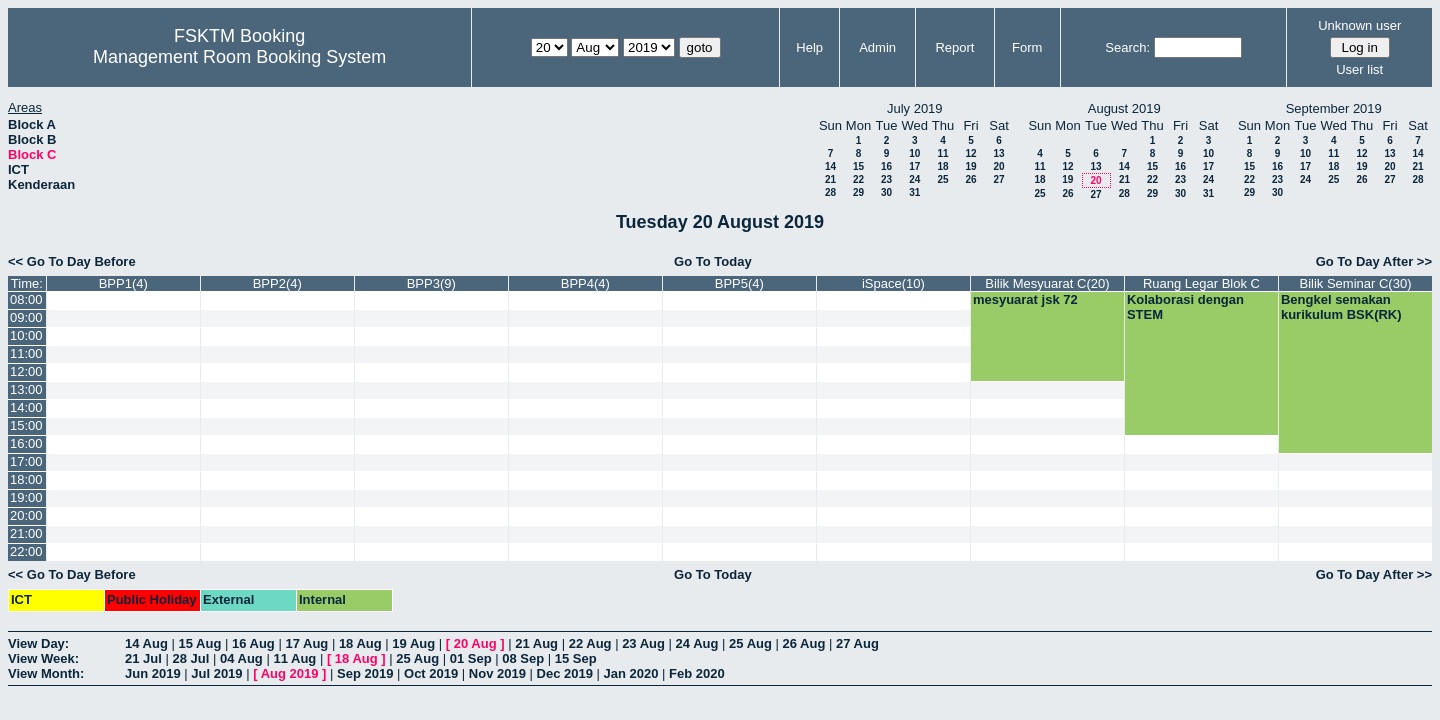 The height and width of the screenshot is (720, 1440). What do you see at coordinates (471, 658) in the screenshot?
I see `01 Sep` at bounding box center [471, 658].